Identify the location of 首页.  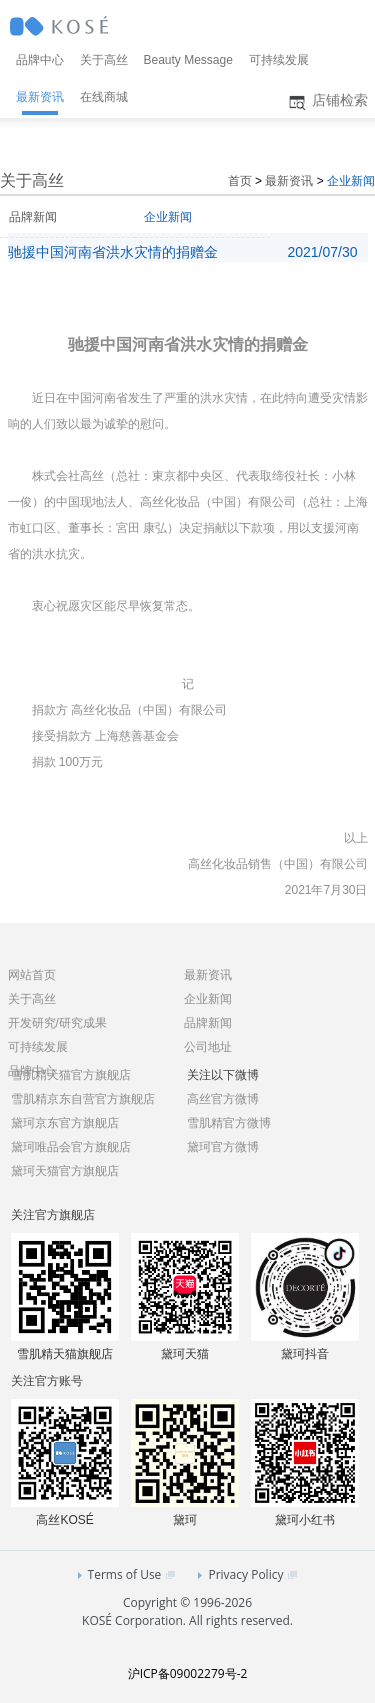
(240, 181).